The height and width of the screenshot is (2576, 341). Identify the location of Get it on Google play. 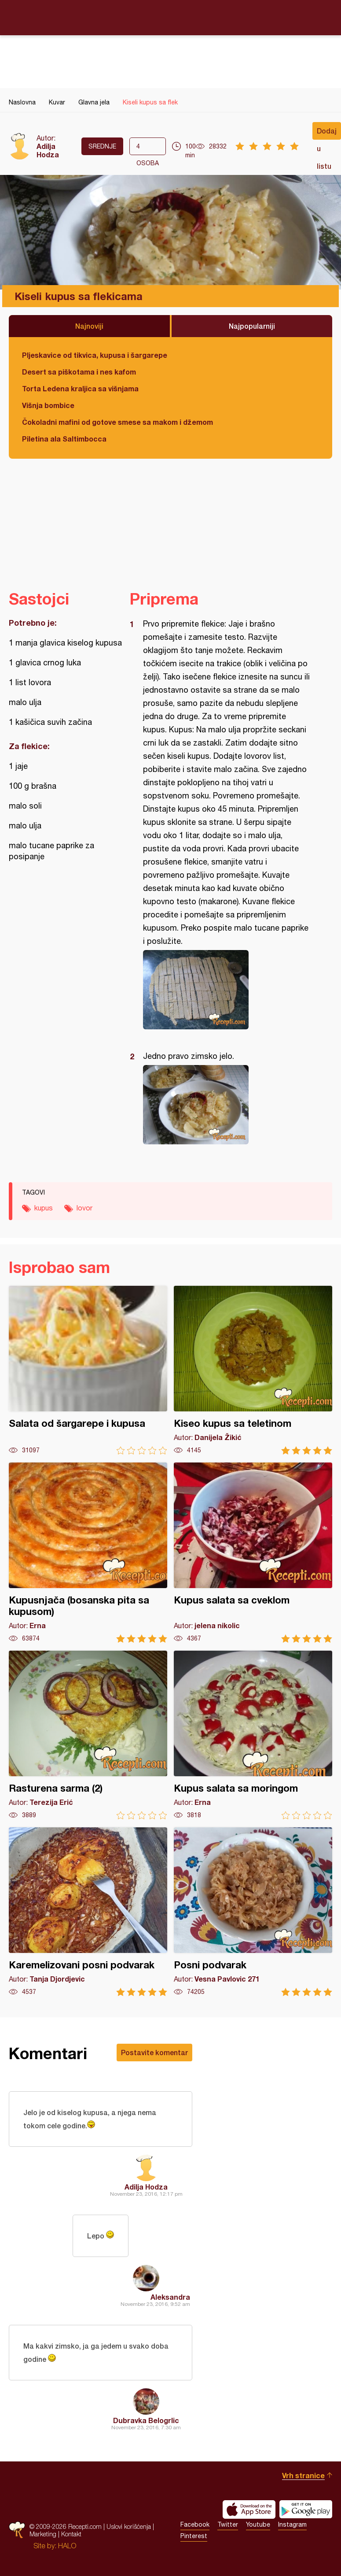
(305, 2509).